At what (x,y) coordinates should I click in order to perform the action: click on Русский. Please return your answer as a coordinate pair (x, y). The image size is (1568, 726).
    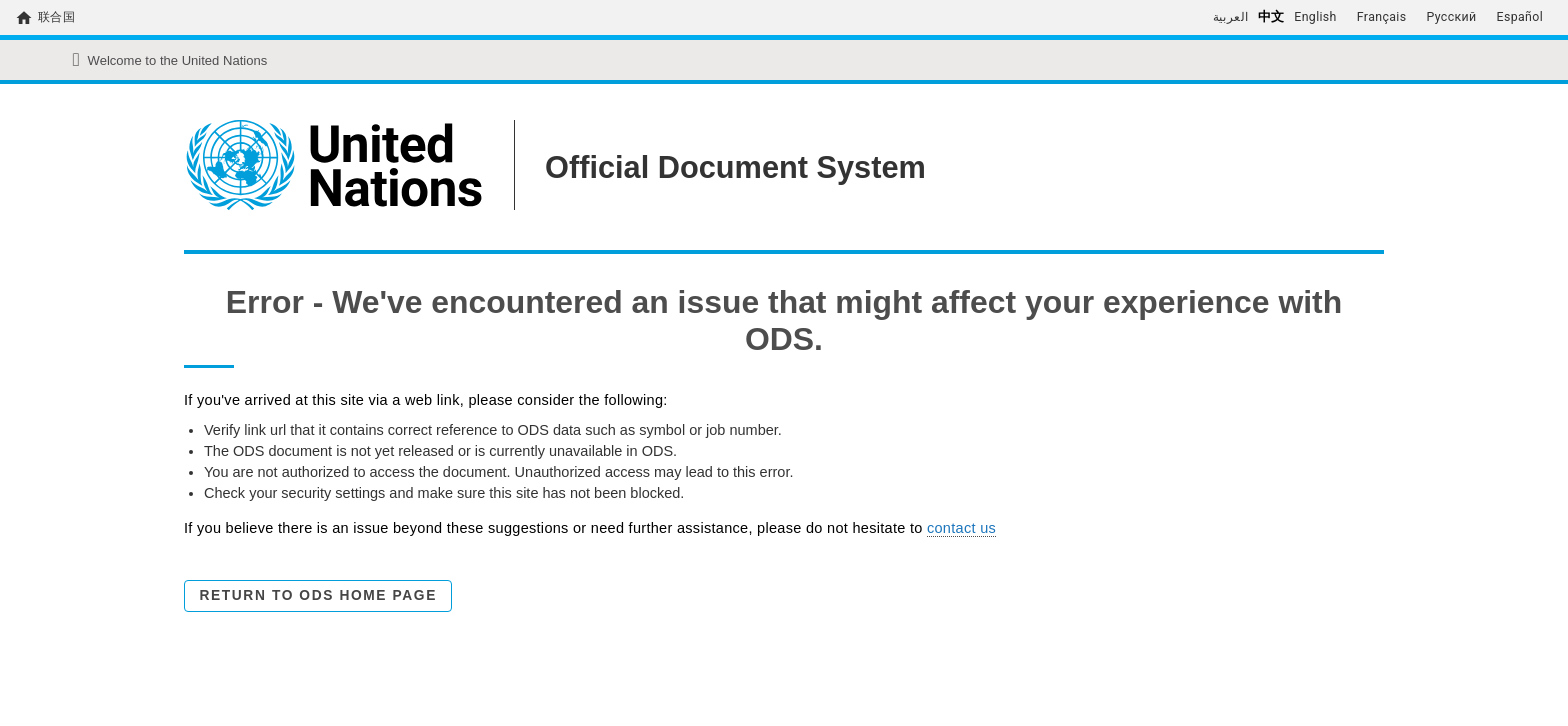
    Looking at the image, I should click on (1451, 17).